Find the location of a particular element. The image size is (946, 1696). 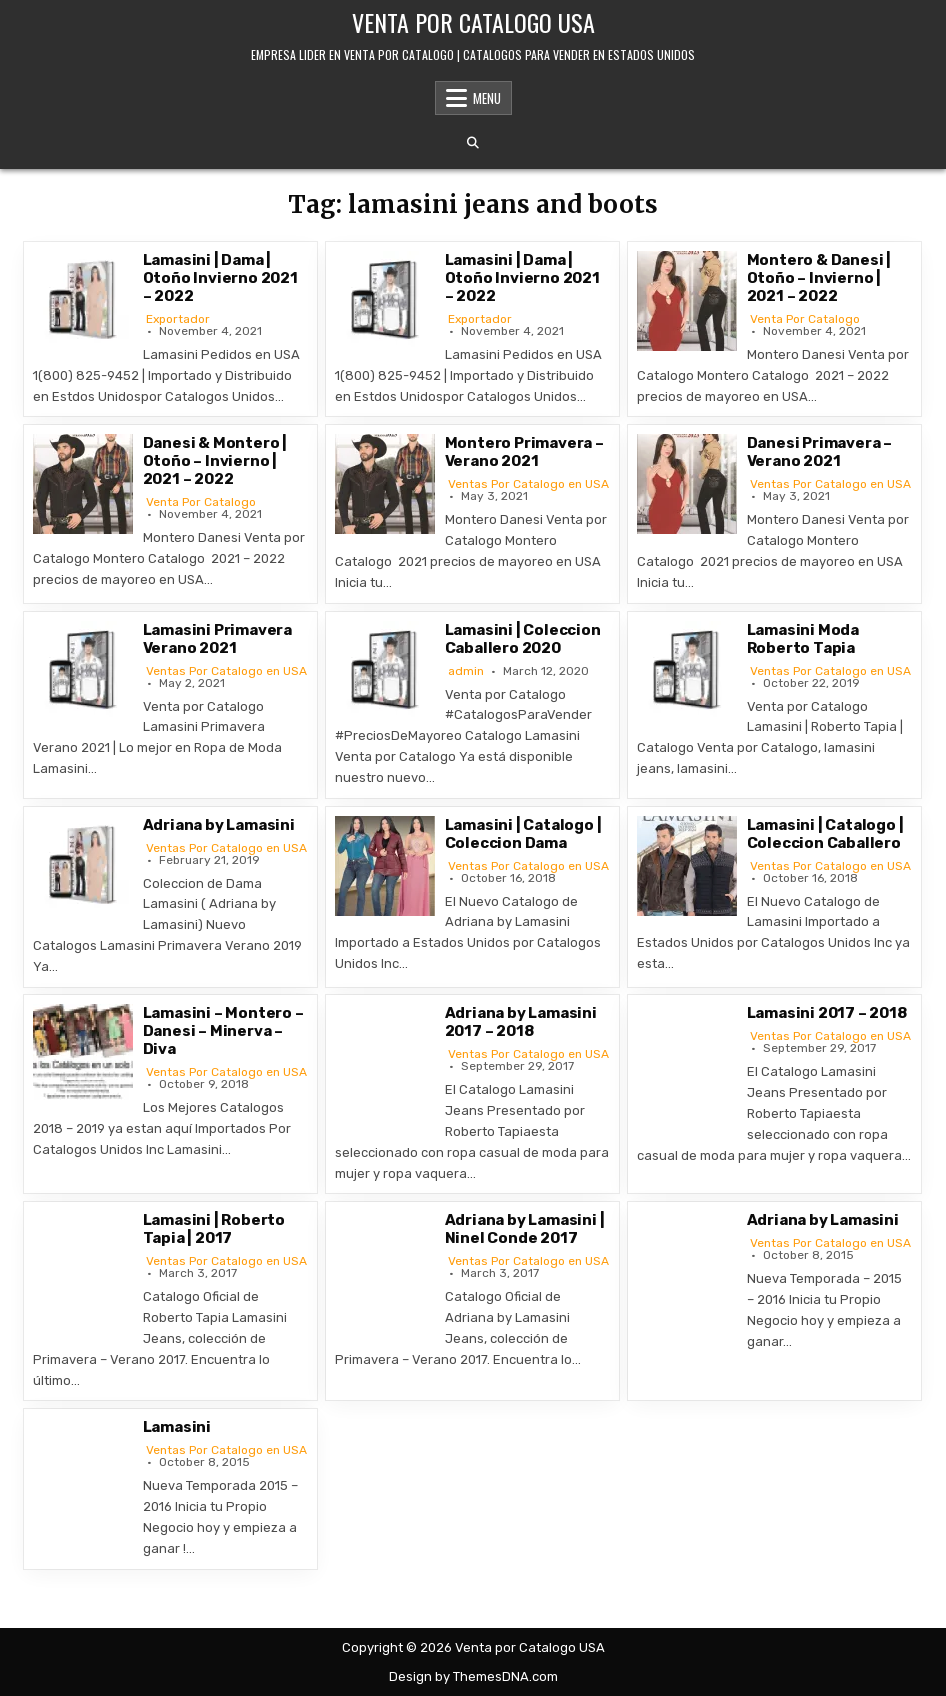

Venta Por Catalogo is located at coordinates (805, 319).